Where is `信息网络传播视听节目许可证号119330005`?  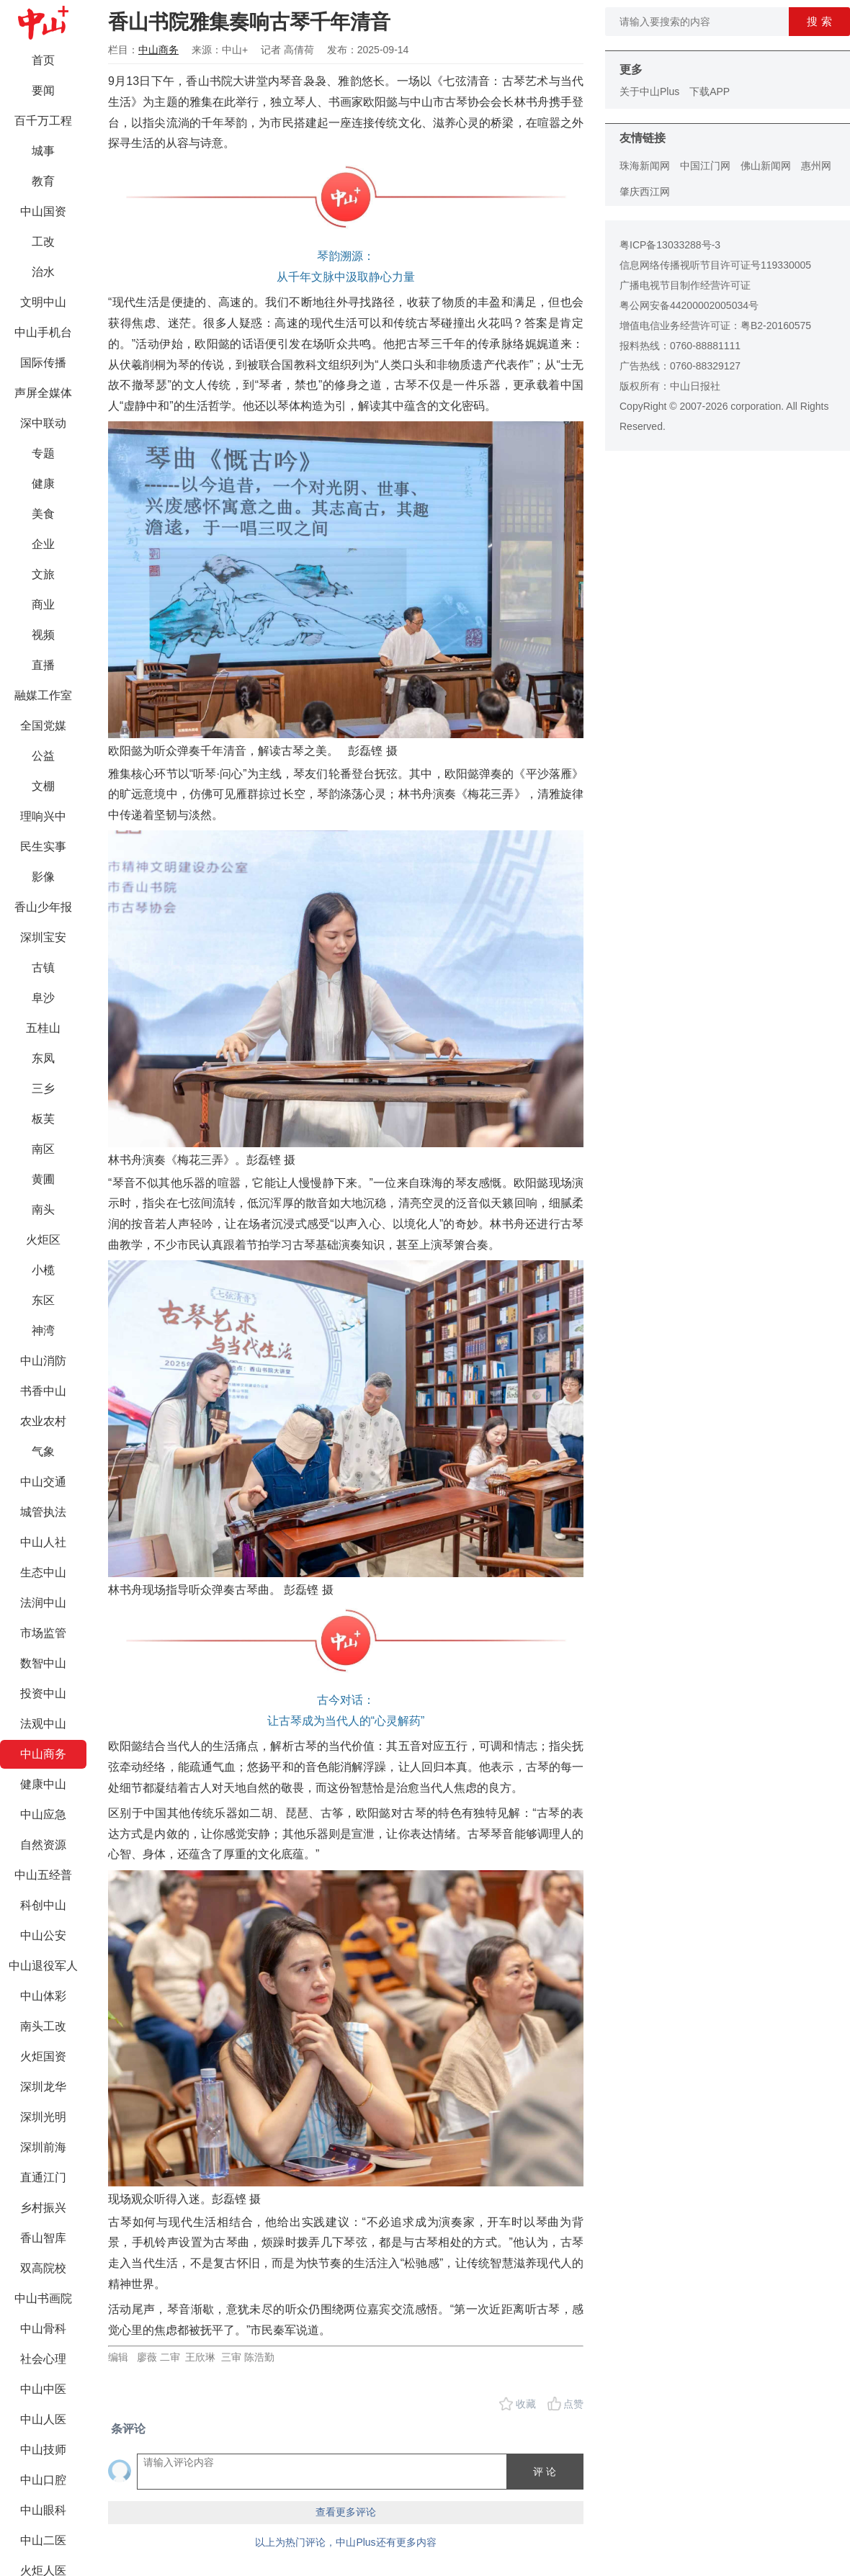
信息网络传播视听节目许可证号119330005 is located at coordinates (715, 265).